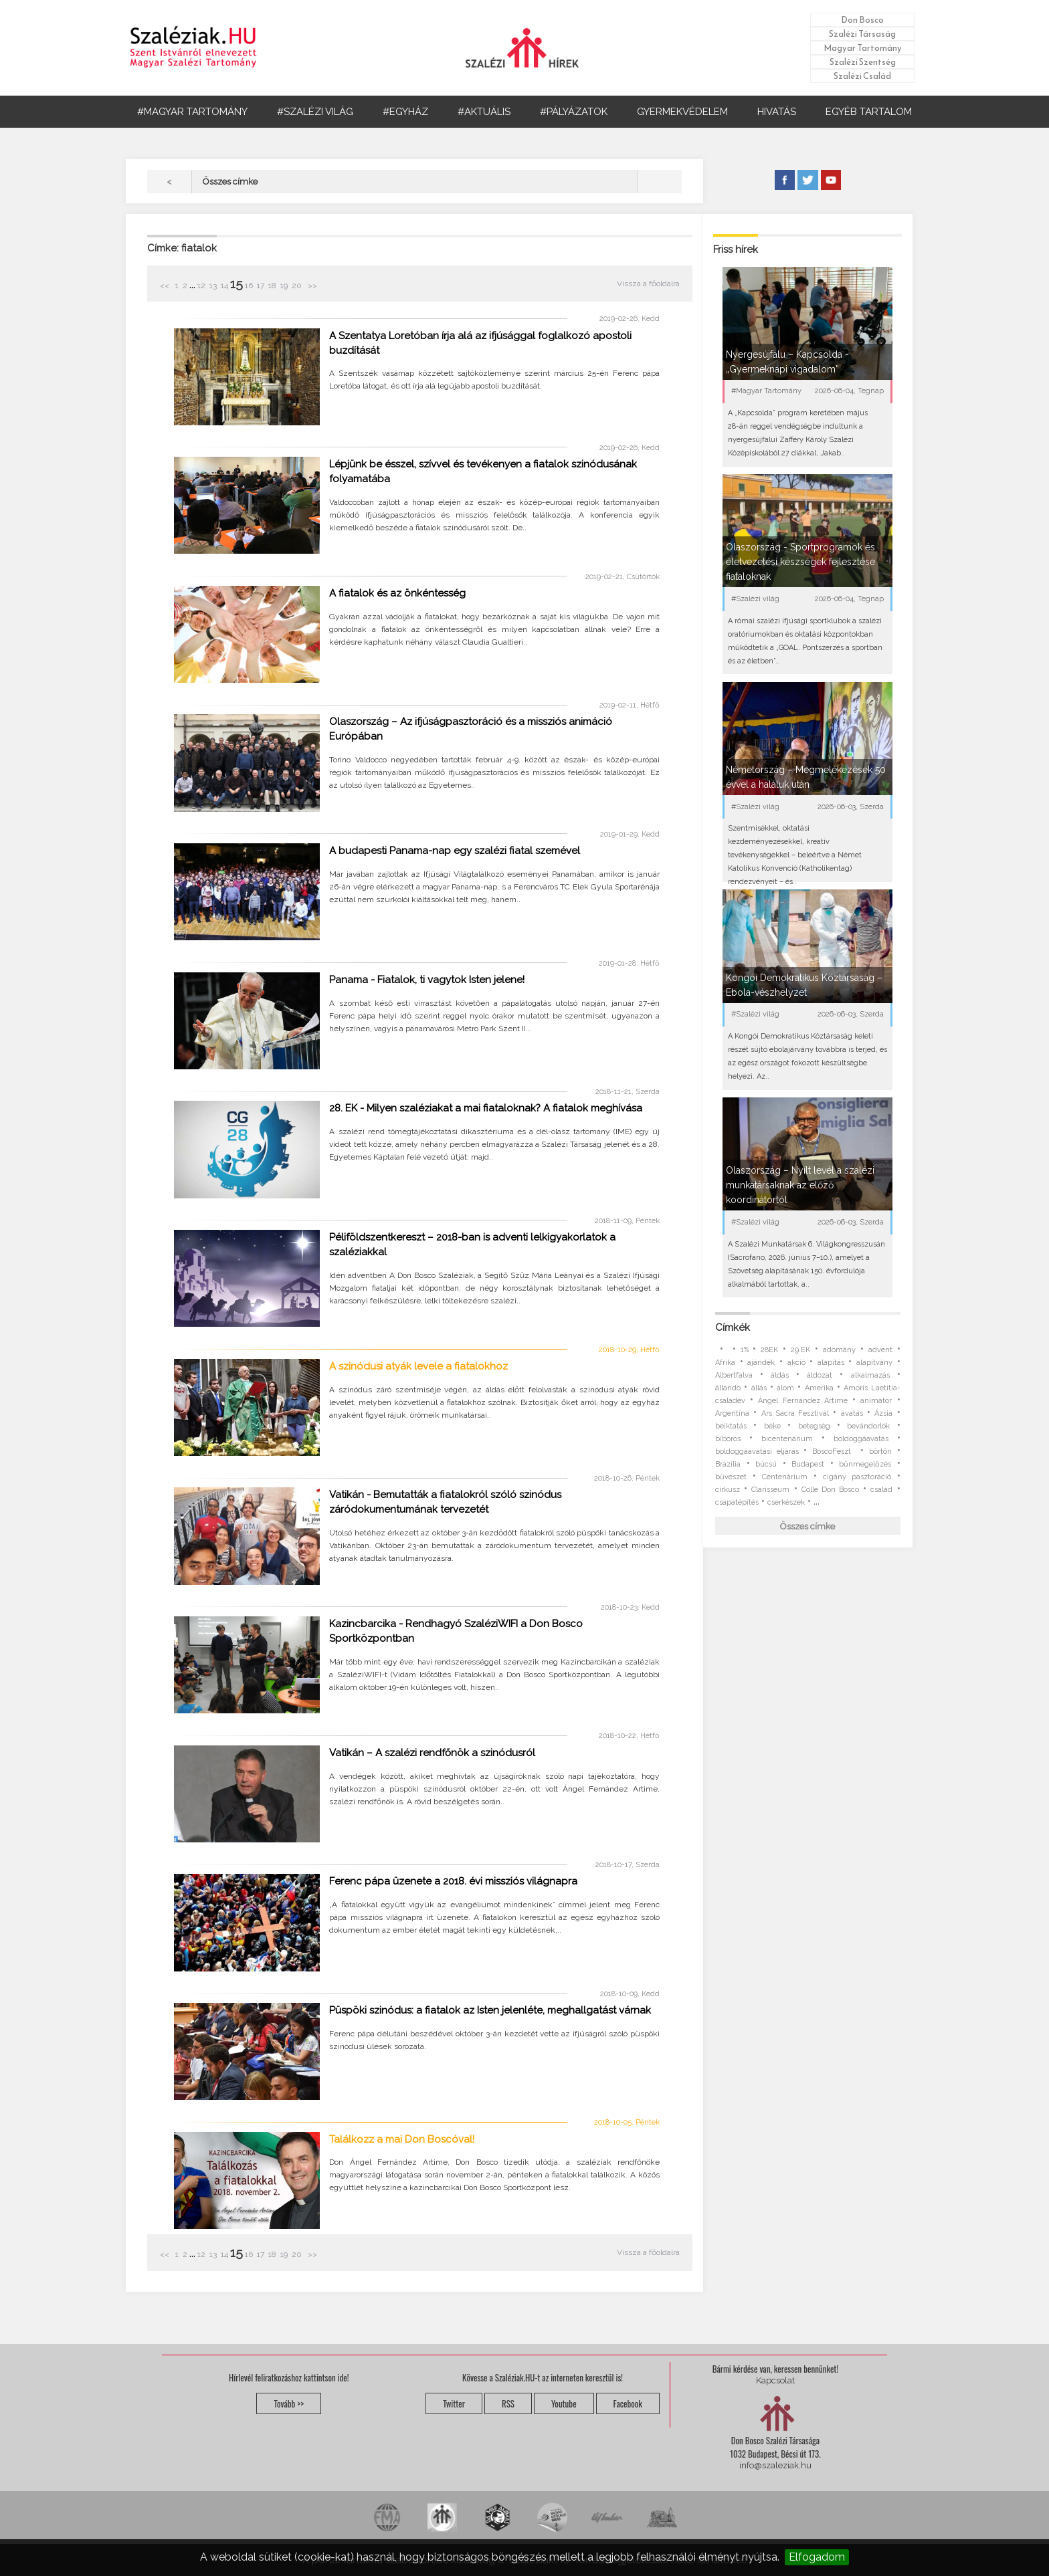 This screenshot has width=1049, height=2576. What do you see at coordinates (819, 1388) in the screenshot?
I see `Amerika` at bounding box center [819, 1388].